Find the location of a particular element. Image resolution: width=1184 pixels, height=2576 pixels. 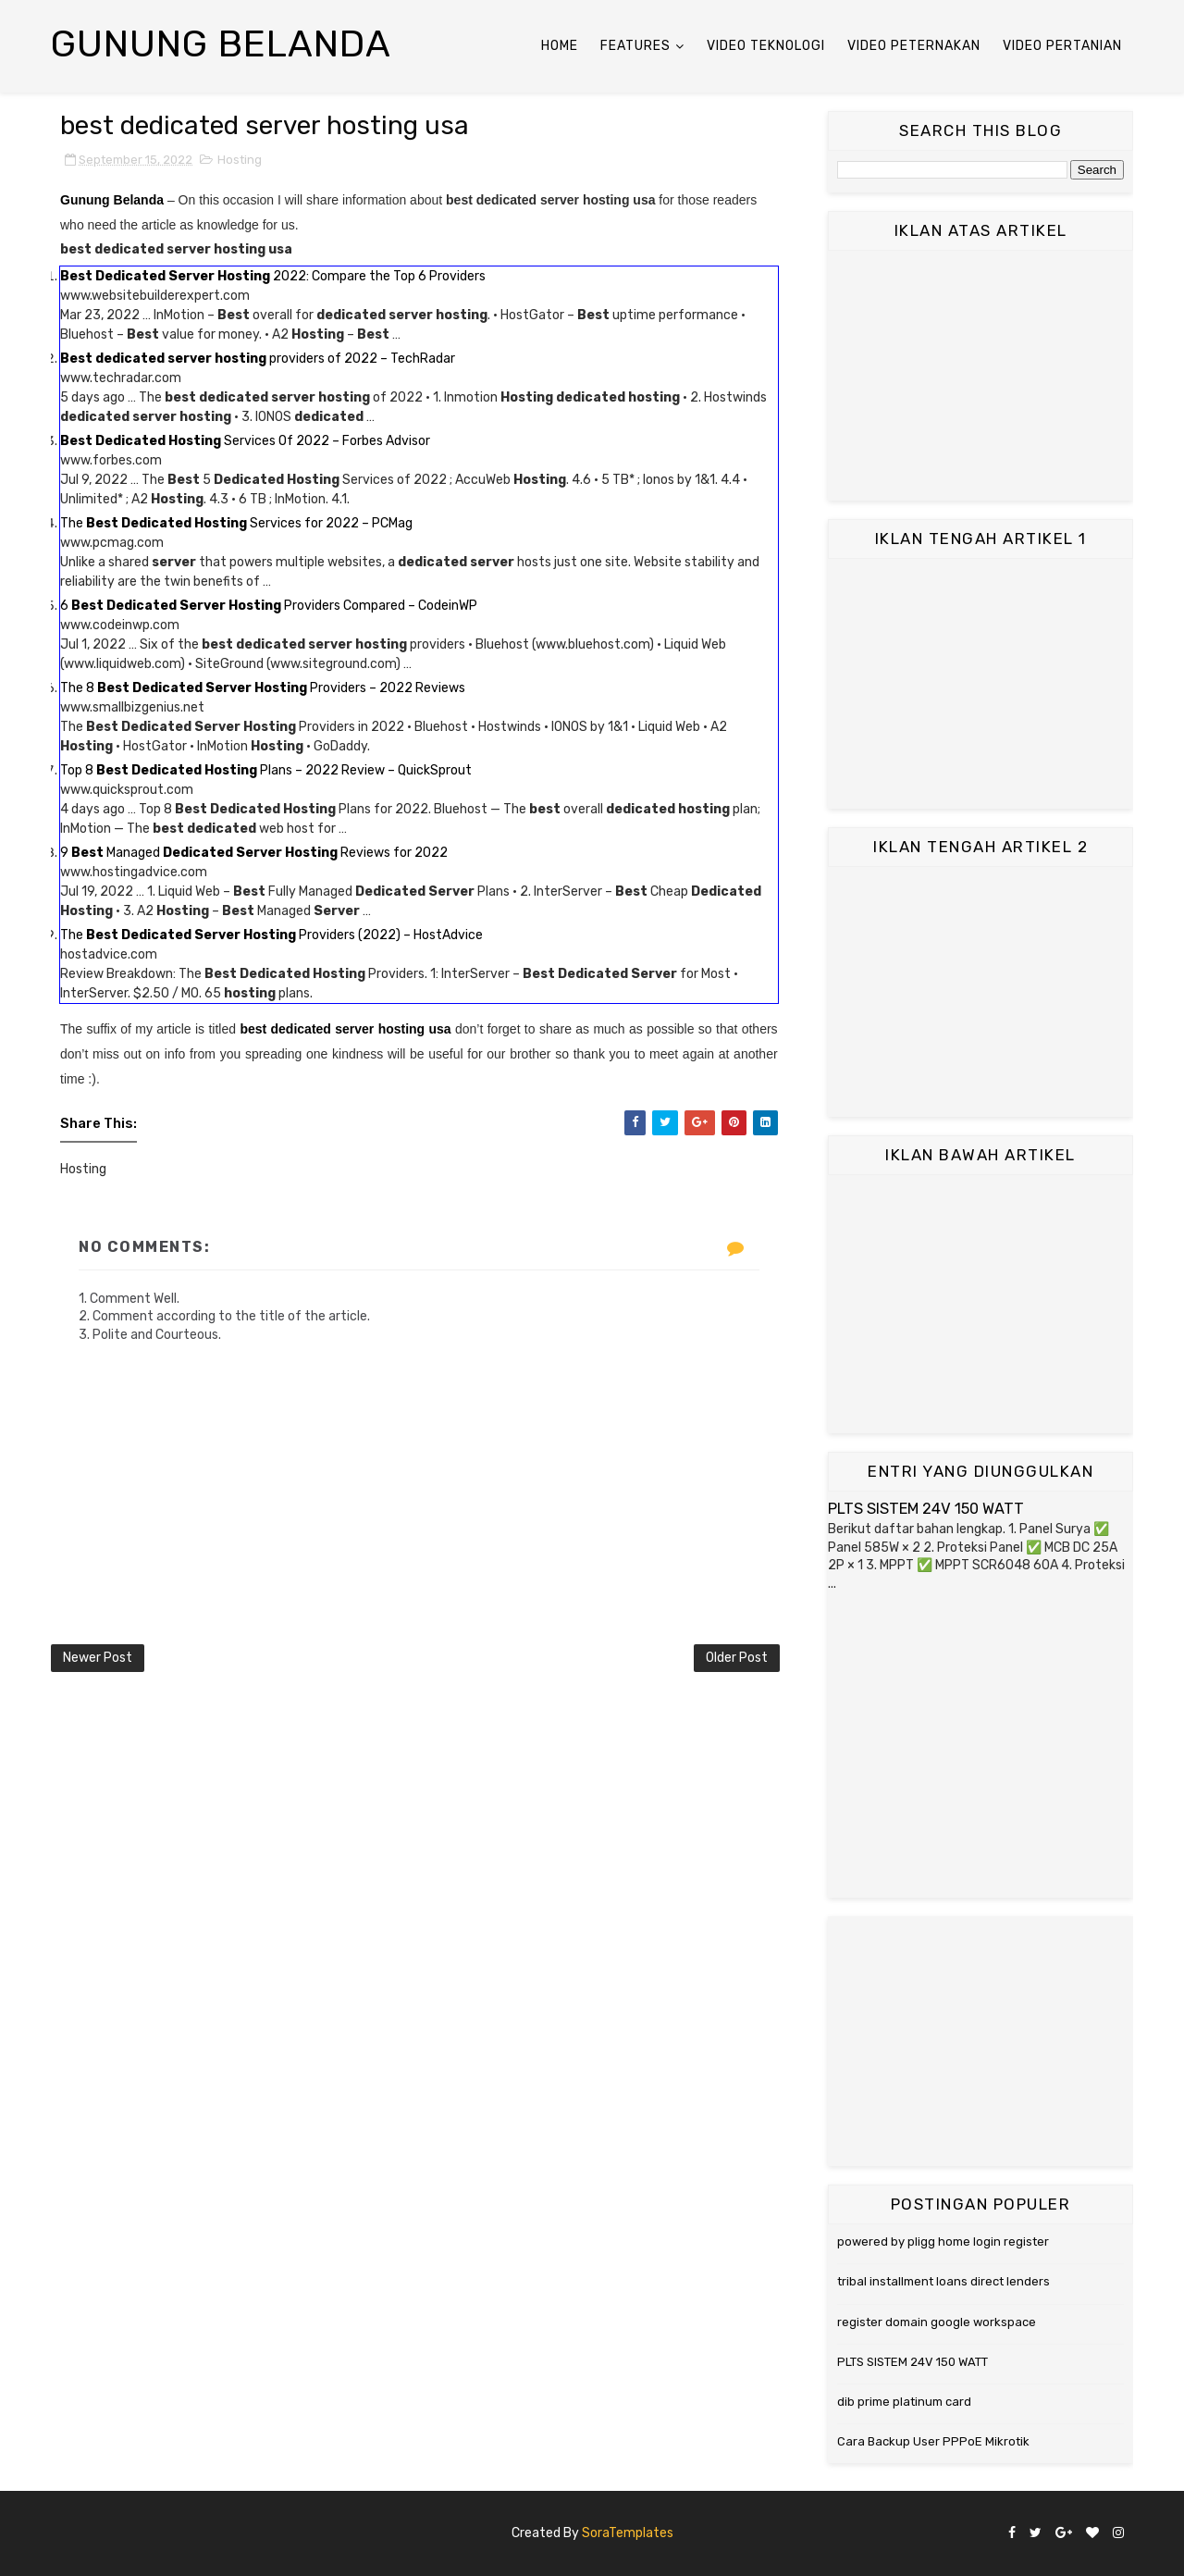

2022: Compare the Top 6 Providers is located at coordinates (273, 276).